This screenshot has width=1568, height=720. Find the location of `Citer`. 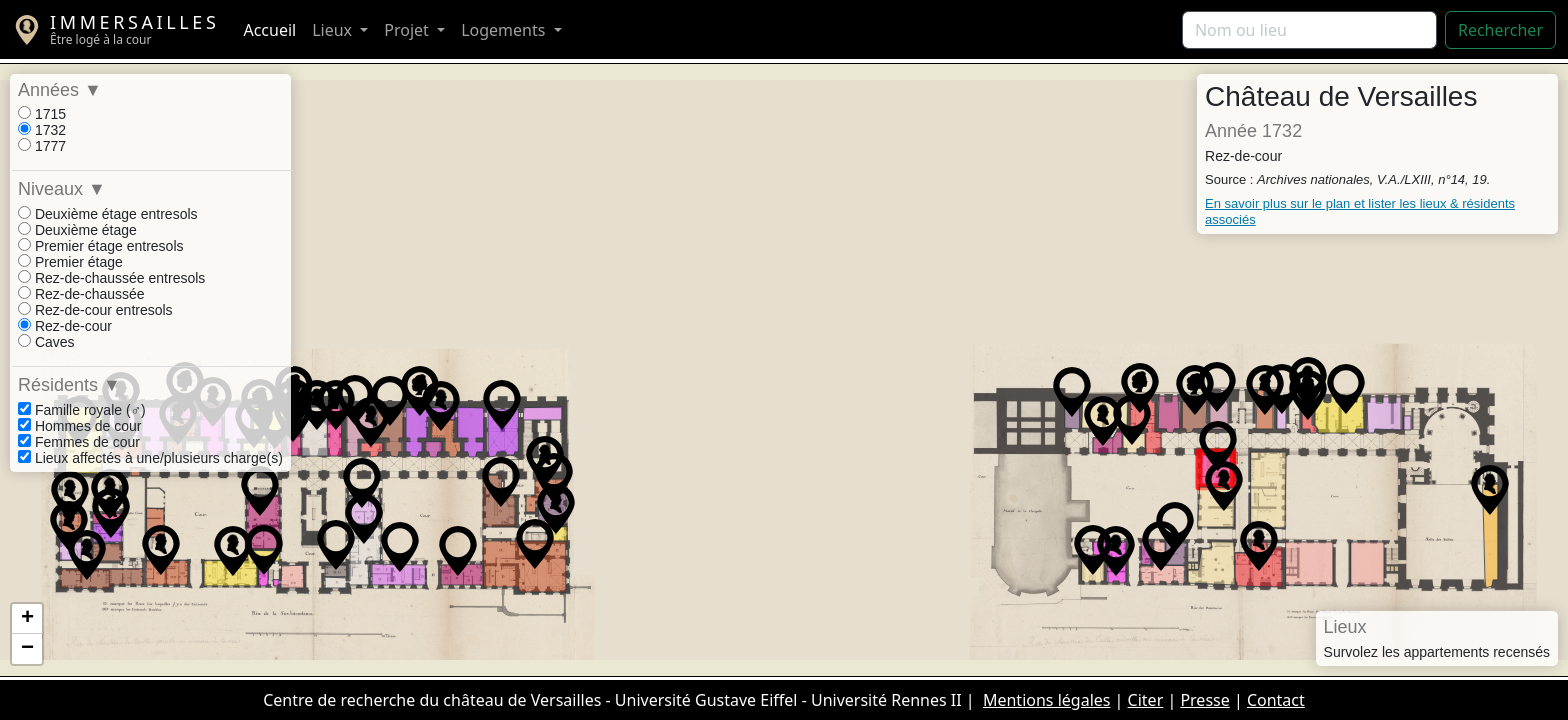

Citer is located at coordinates (1146, 700).